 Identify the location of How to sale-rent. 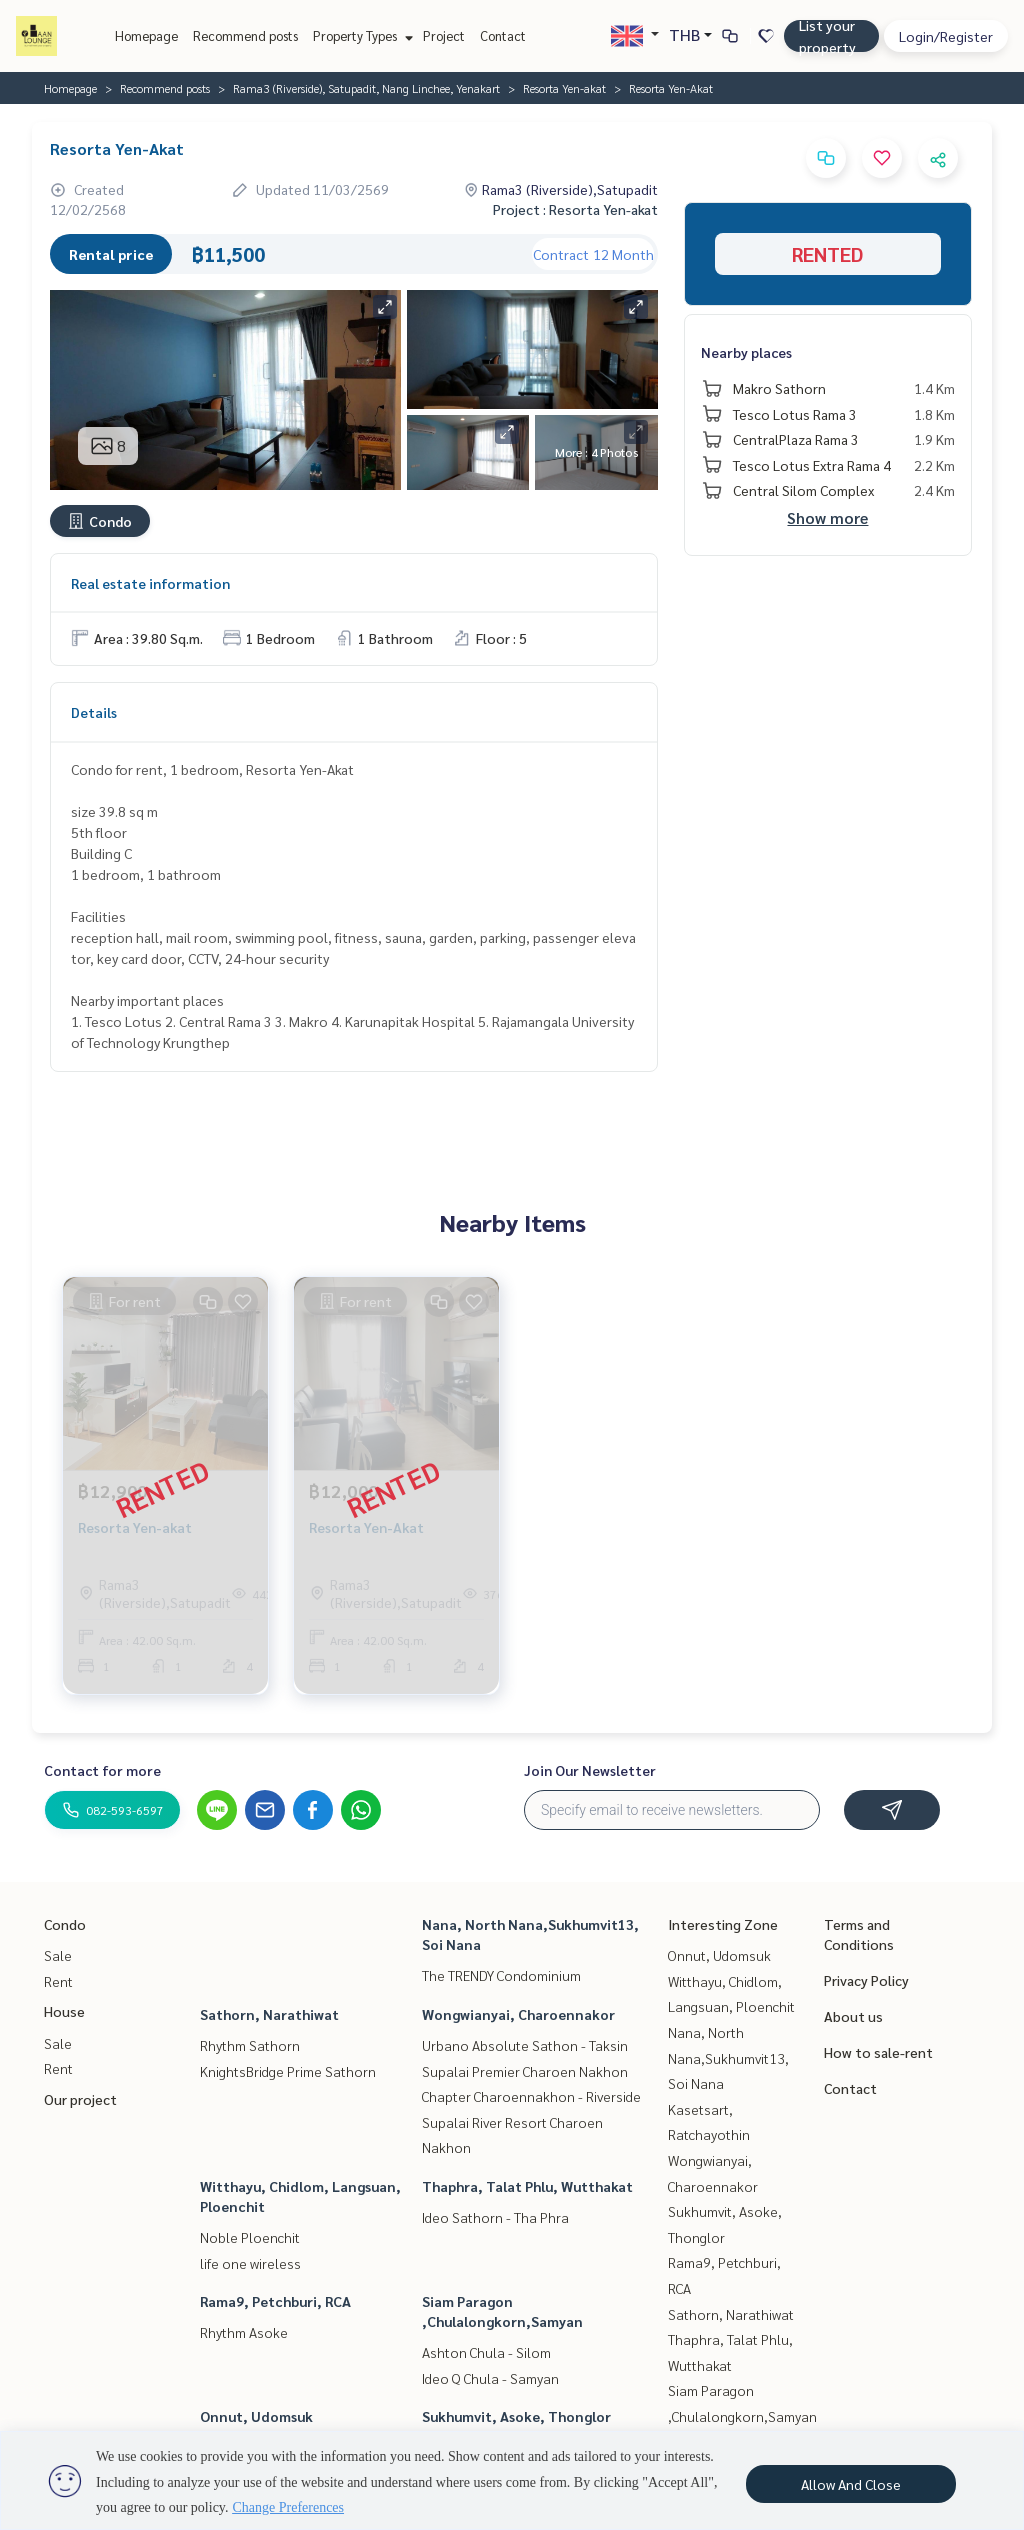
(878, 2052).